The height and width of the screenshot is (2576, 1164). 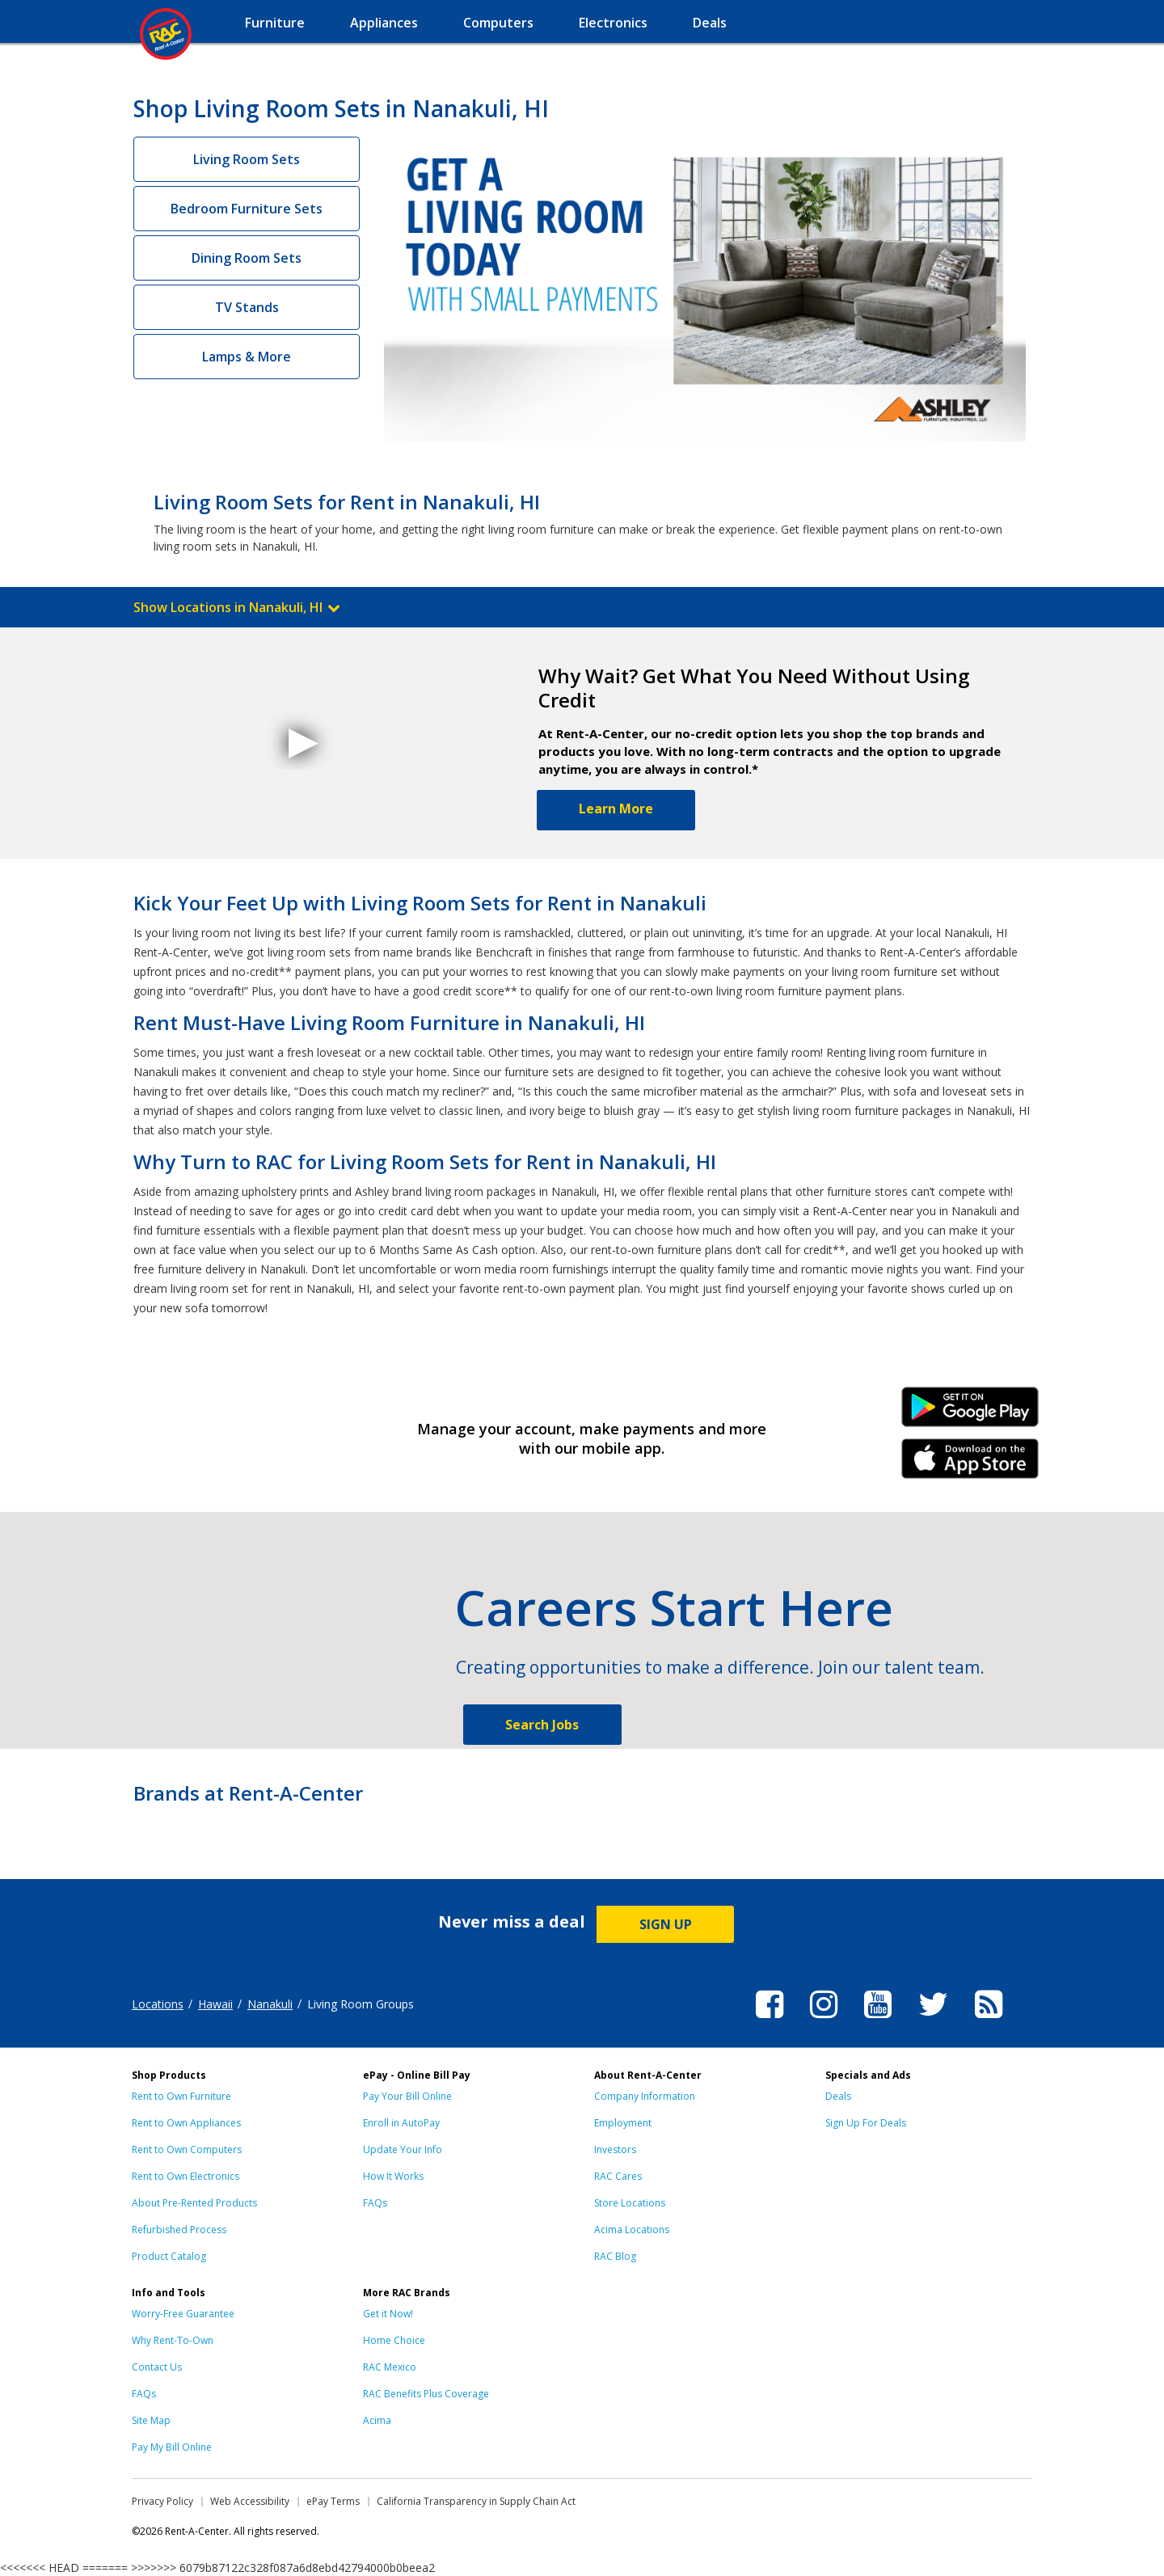 What do you see at coordinates (183, 2314) in the screenshot?
I see `Worry-Free Guarantee` at bounding box center [183, 2314].